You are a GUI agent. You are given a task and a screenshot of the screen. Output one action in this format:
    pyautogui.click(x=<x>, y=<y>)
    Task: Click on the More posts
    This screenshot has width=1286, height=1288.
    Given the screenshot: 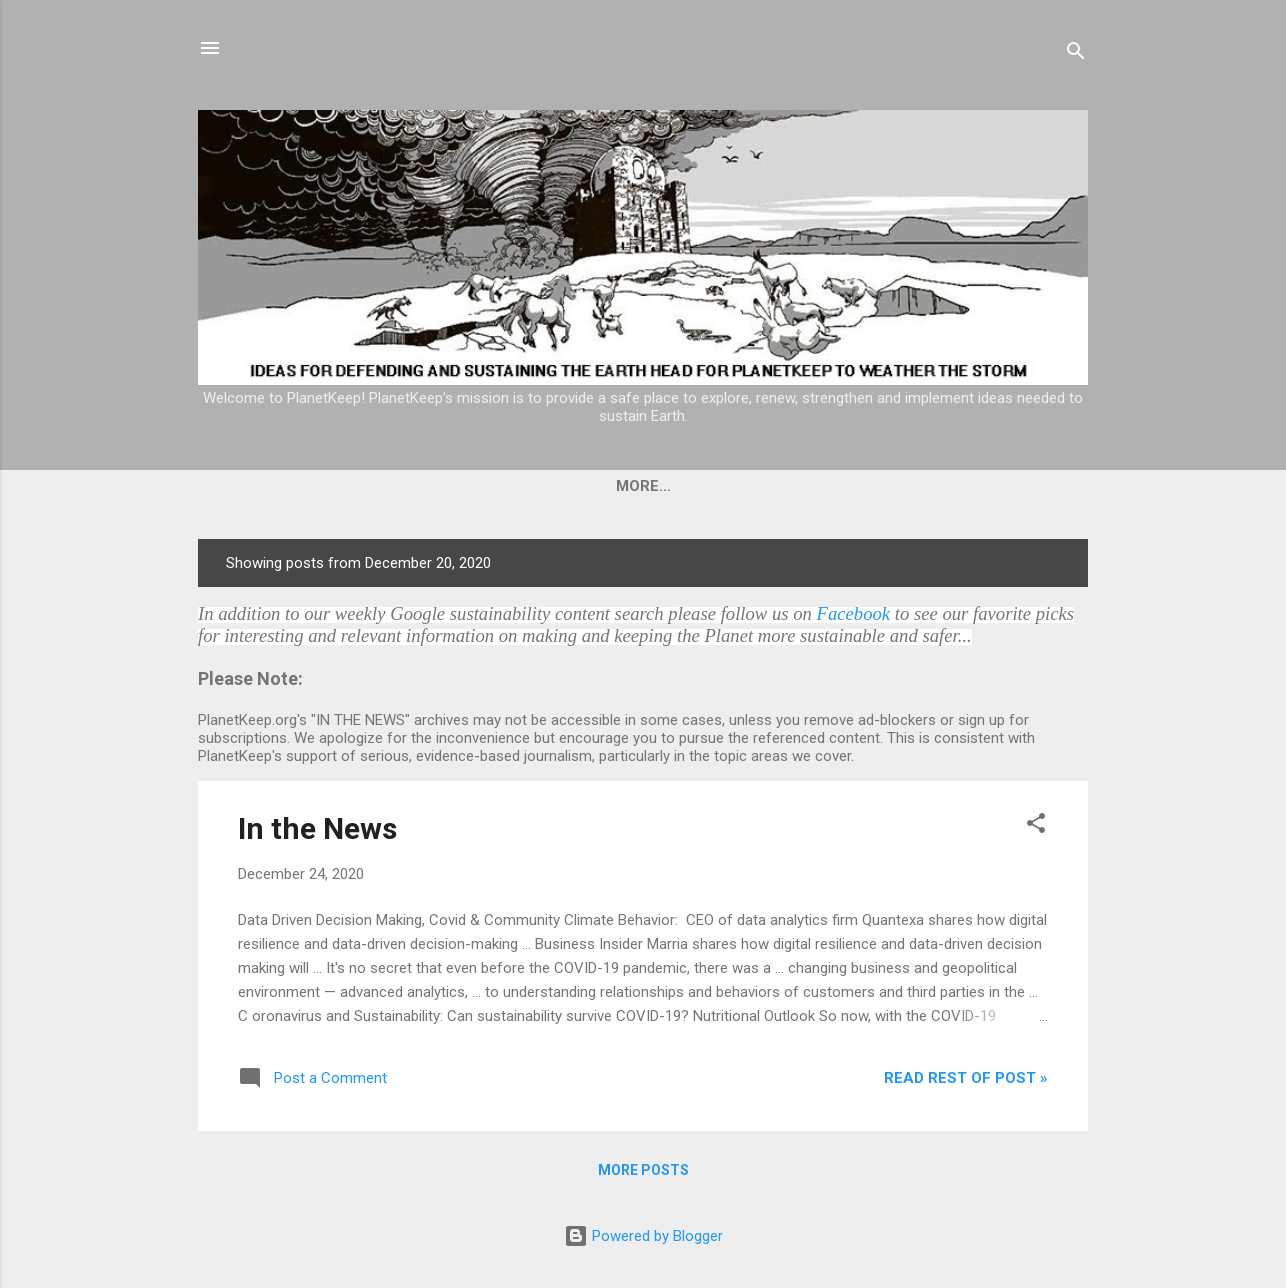 What is the action you would take?
    pyautogui.click(x=643, y=1170)
    